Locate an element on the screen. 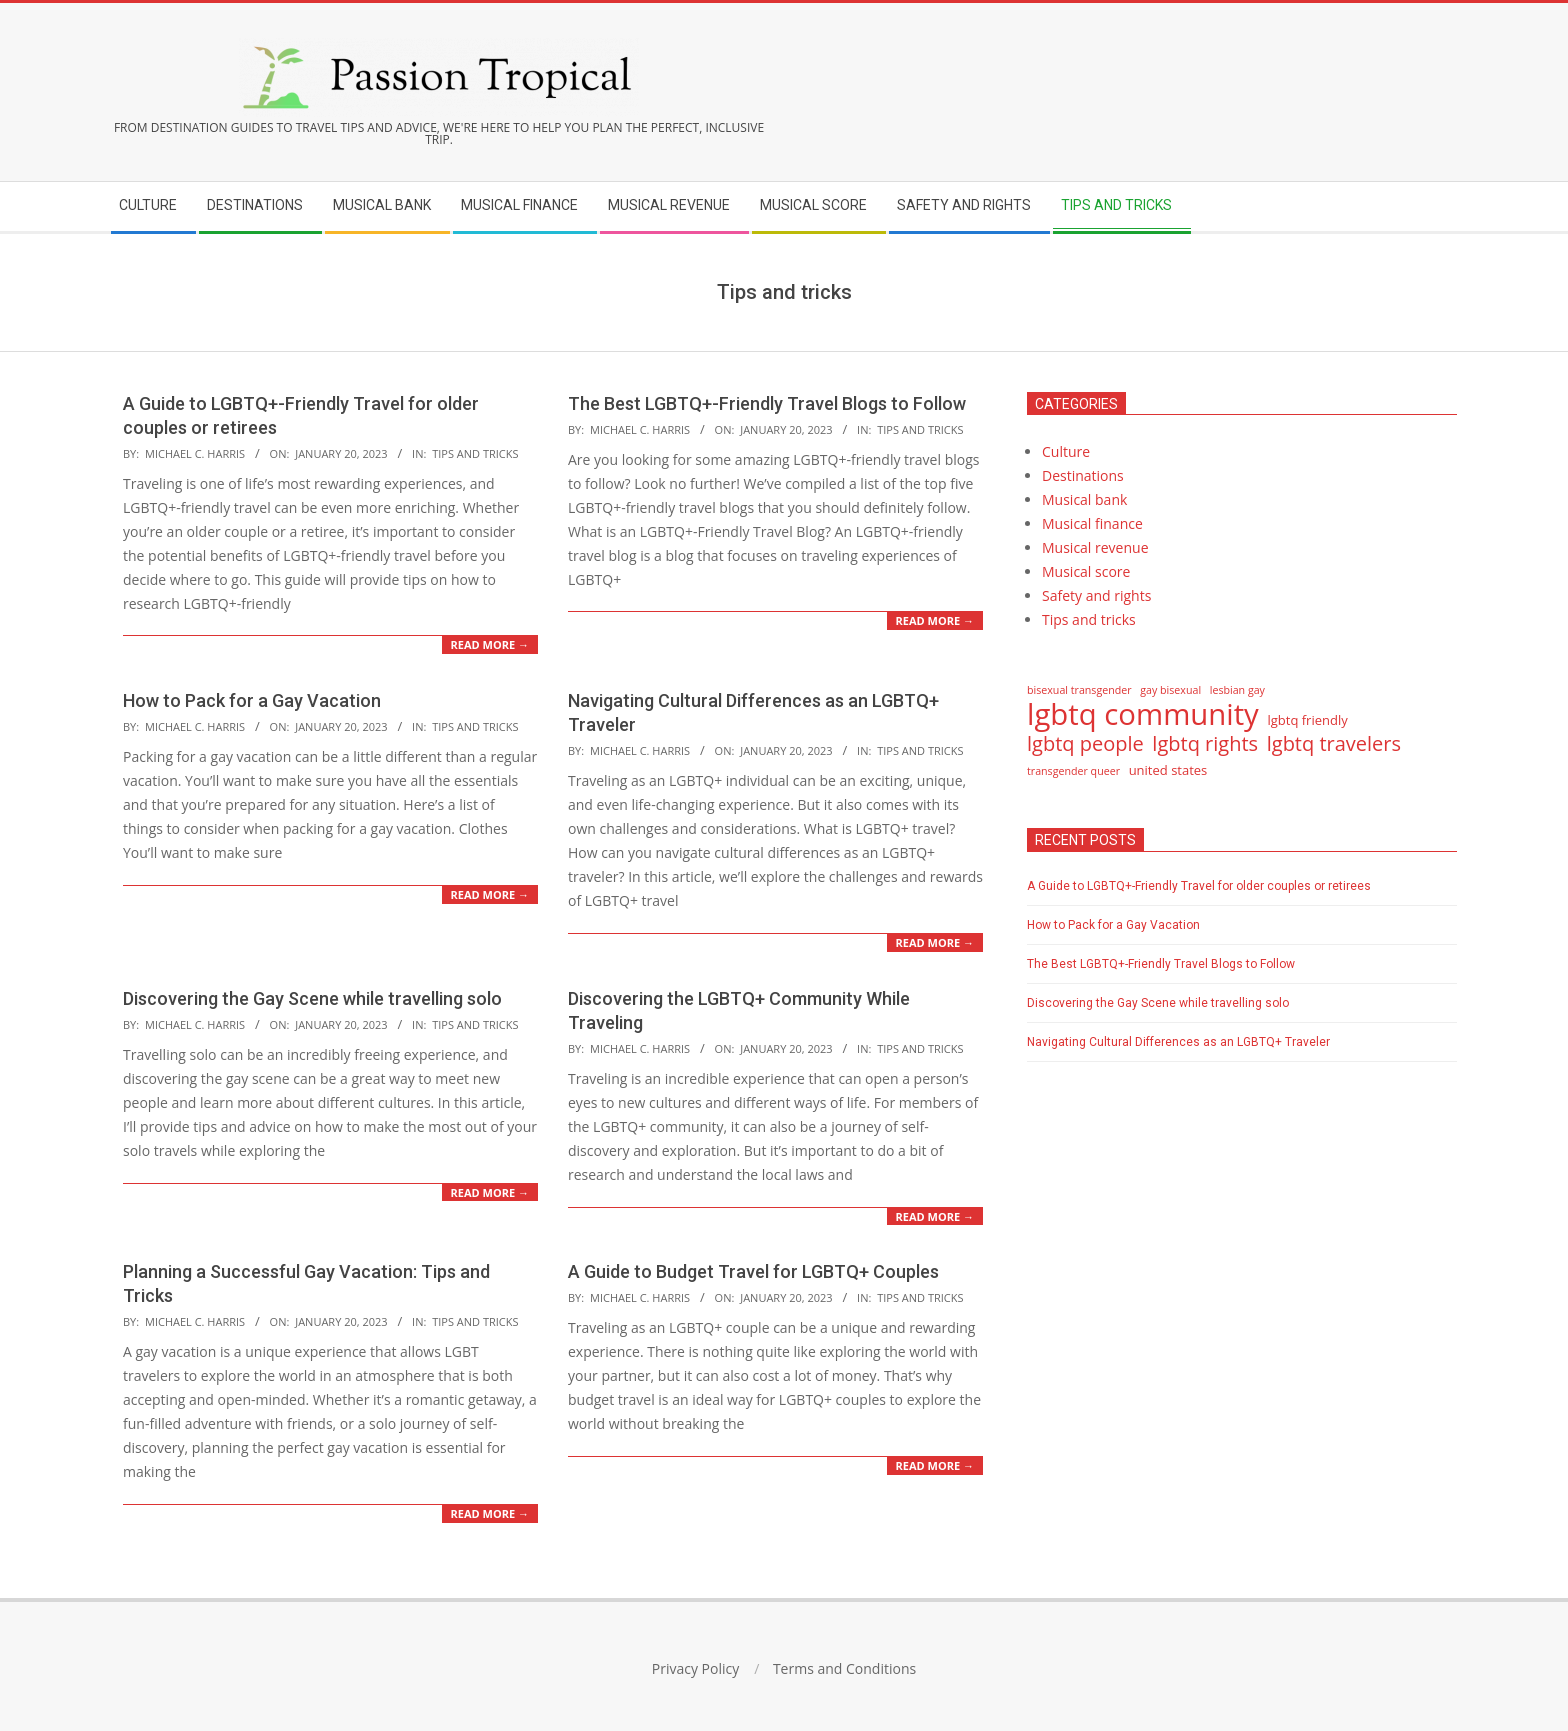 The image size is (1568, 1731). Musical finance is located at coordinates (1092, 523).